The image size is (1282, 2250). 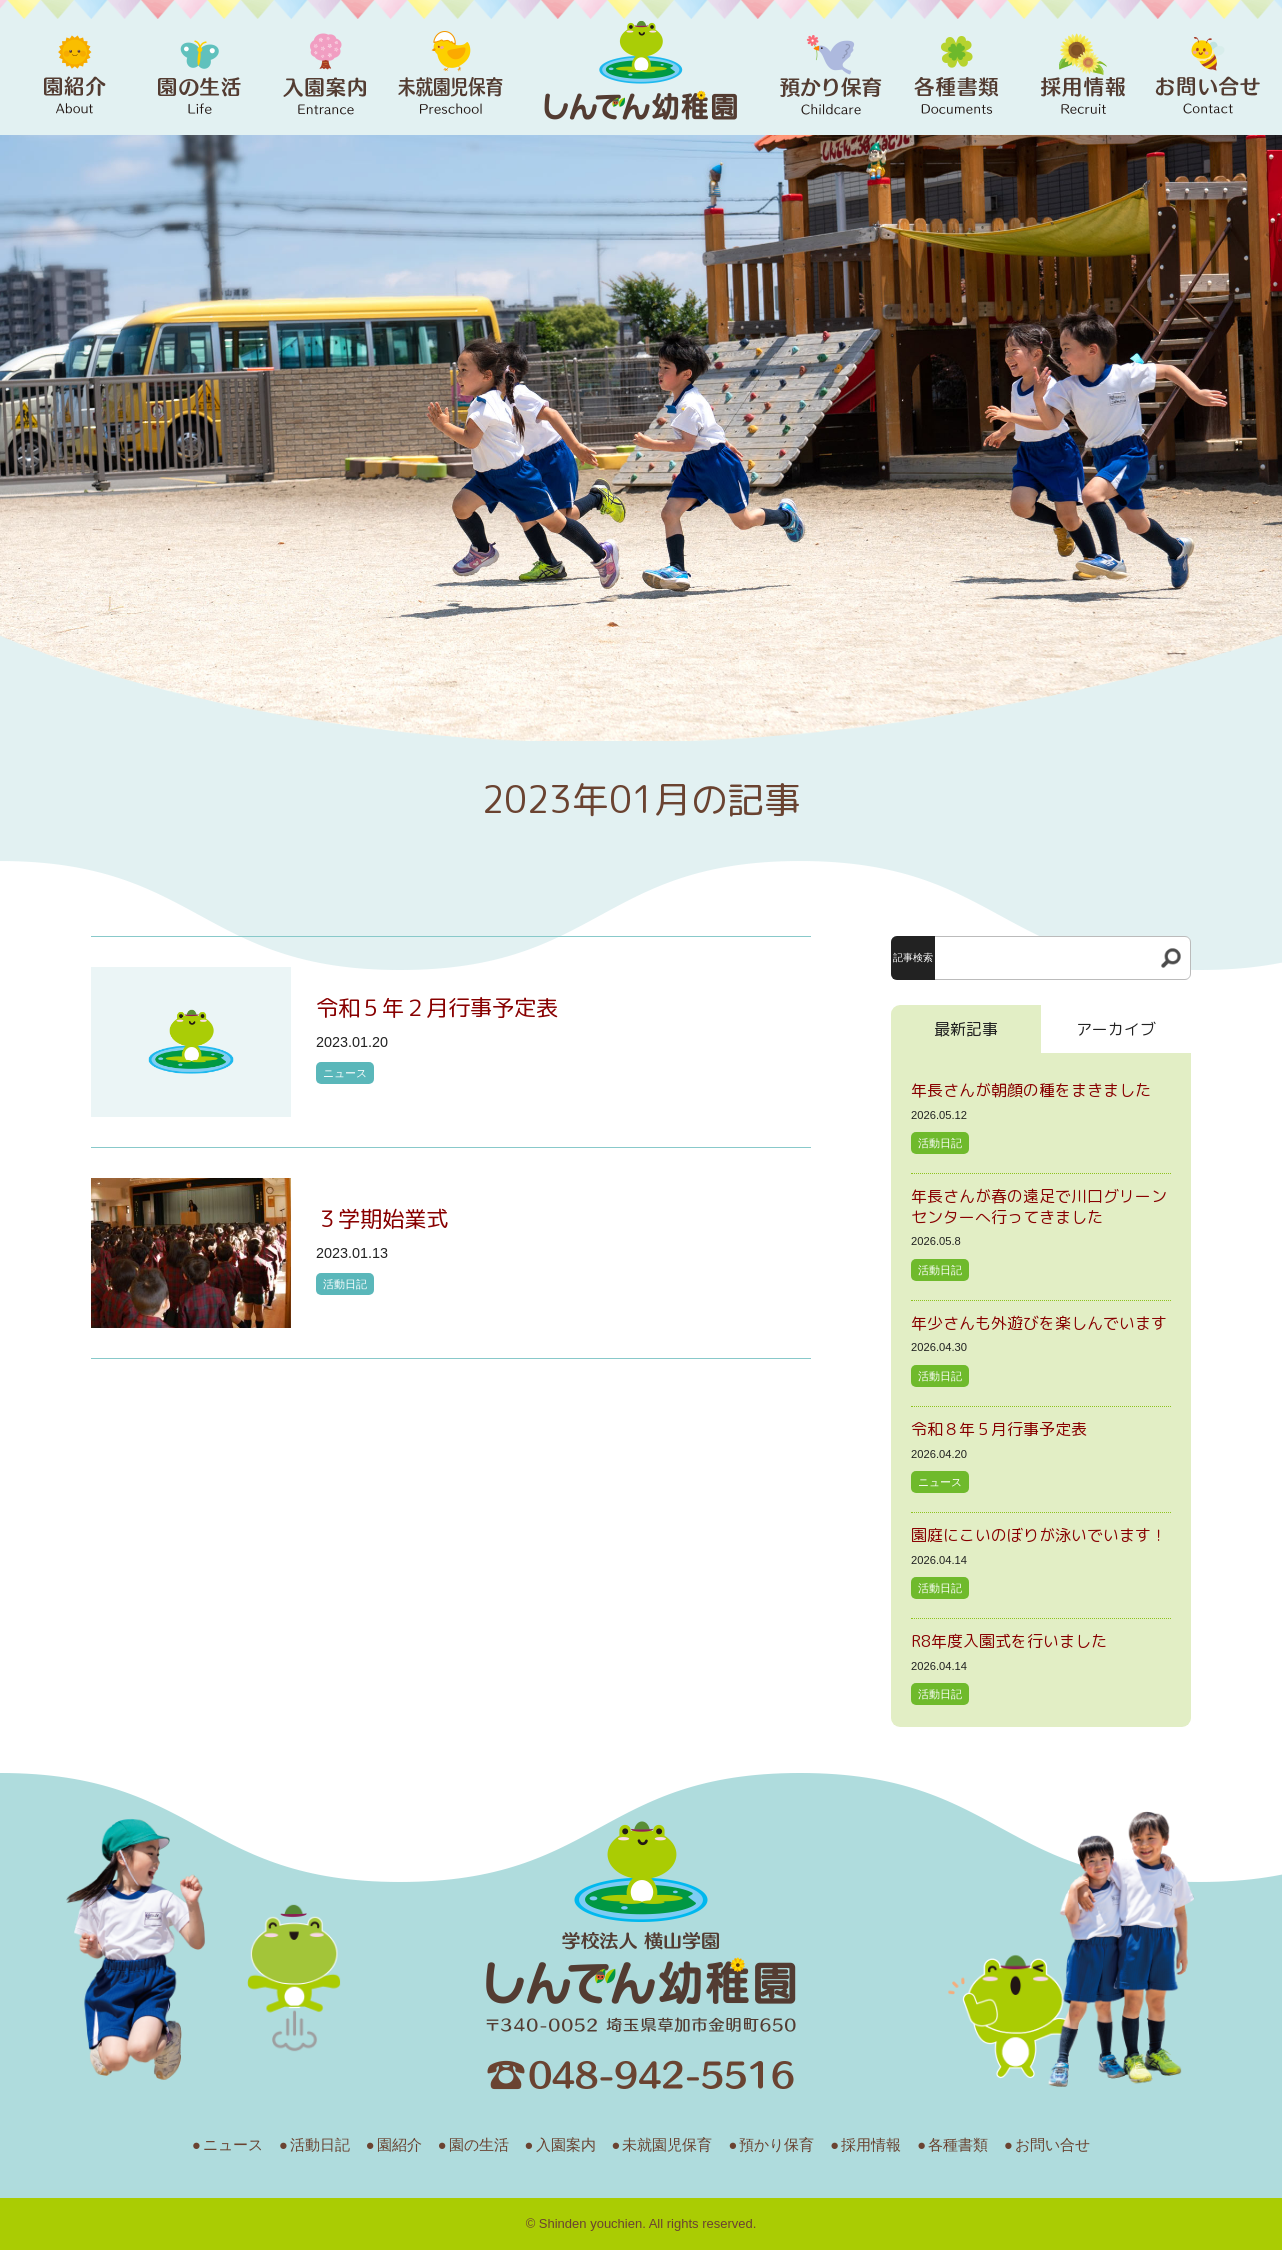 What do you see at coordinates (1039, 1535) in the screenshot?
I see `園庭にこいのぼりが泳いでいます！` at bounding box center [1039, 1535].